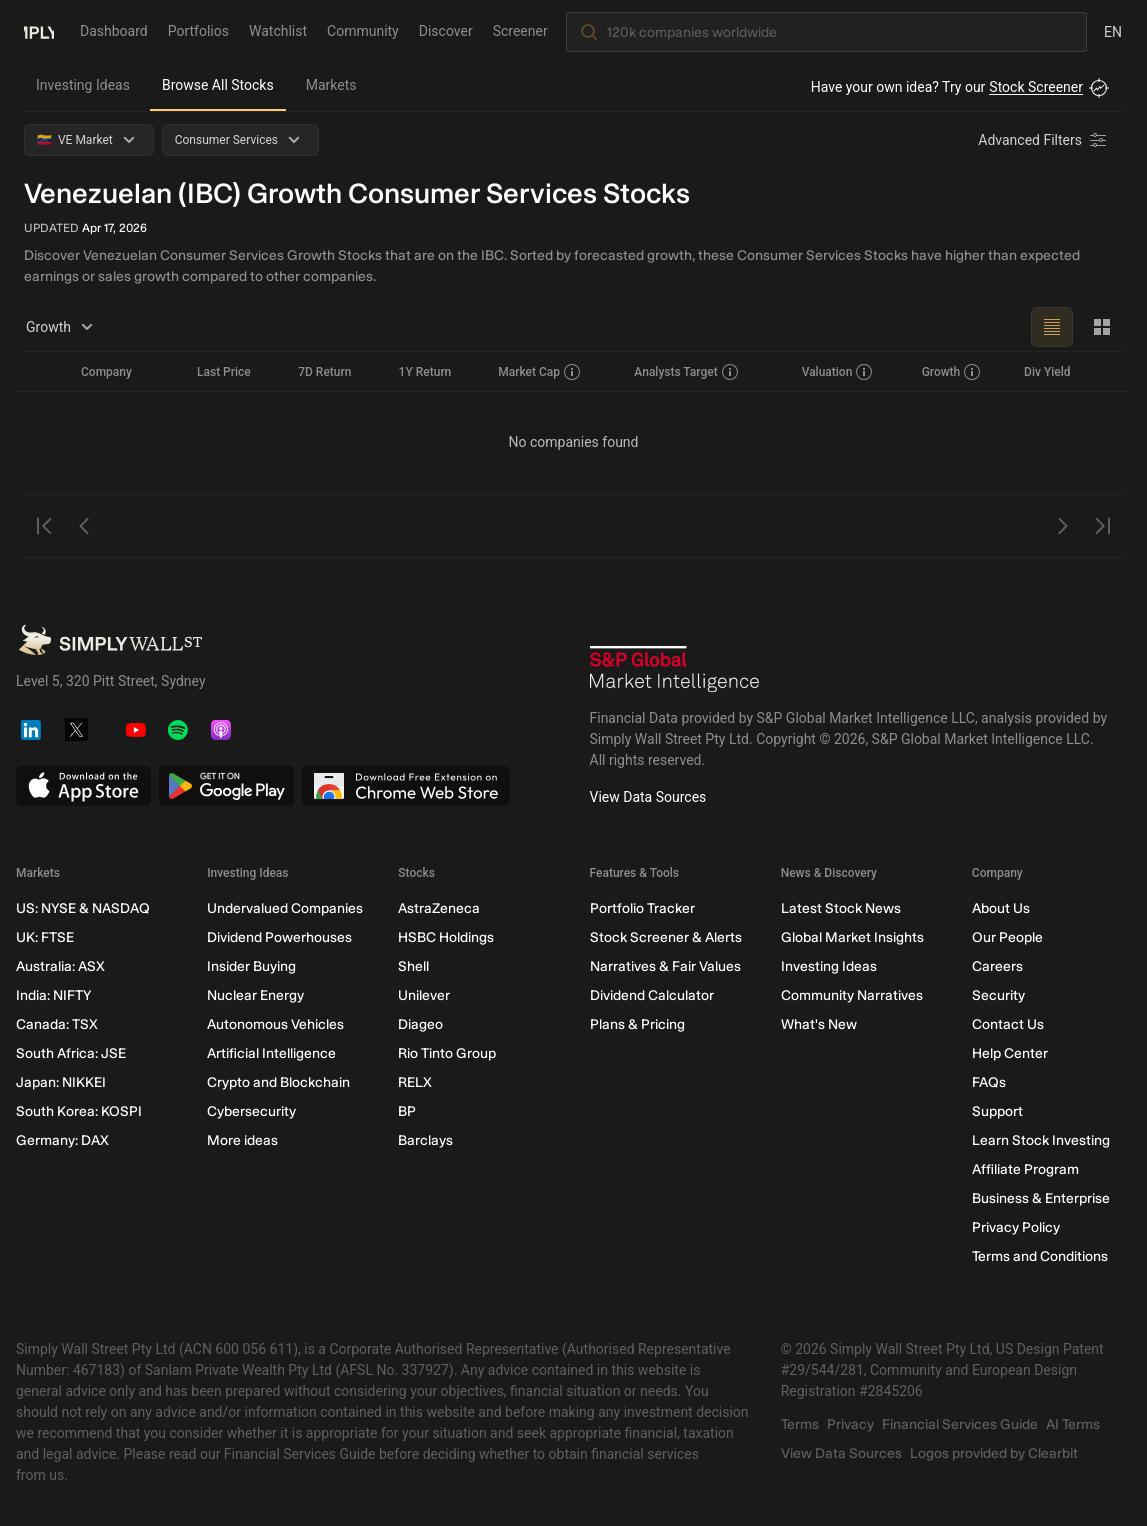 The image size is (1147, 1526). I want to click on Logos provided by Clearbit, so click(994, 1453).